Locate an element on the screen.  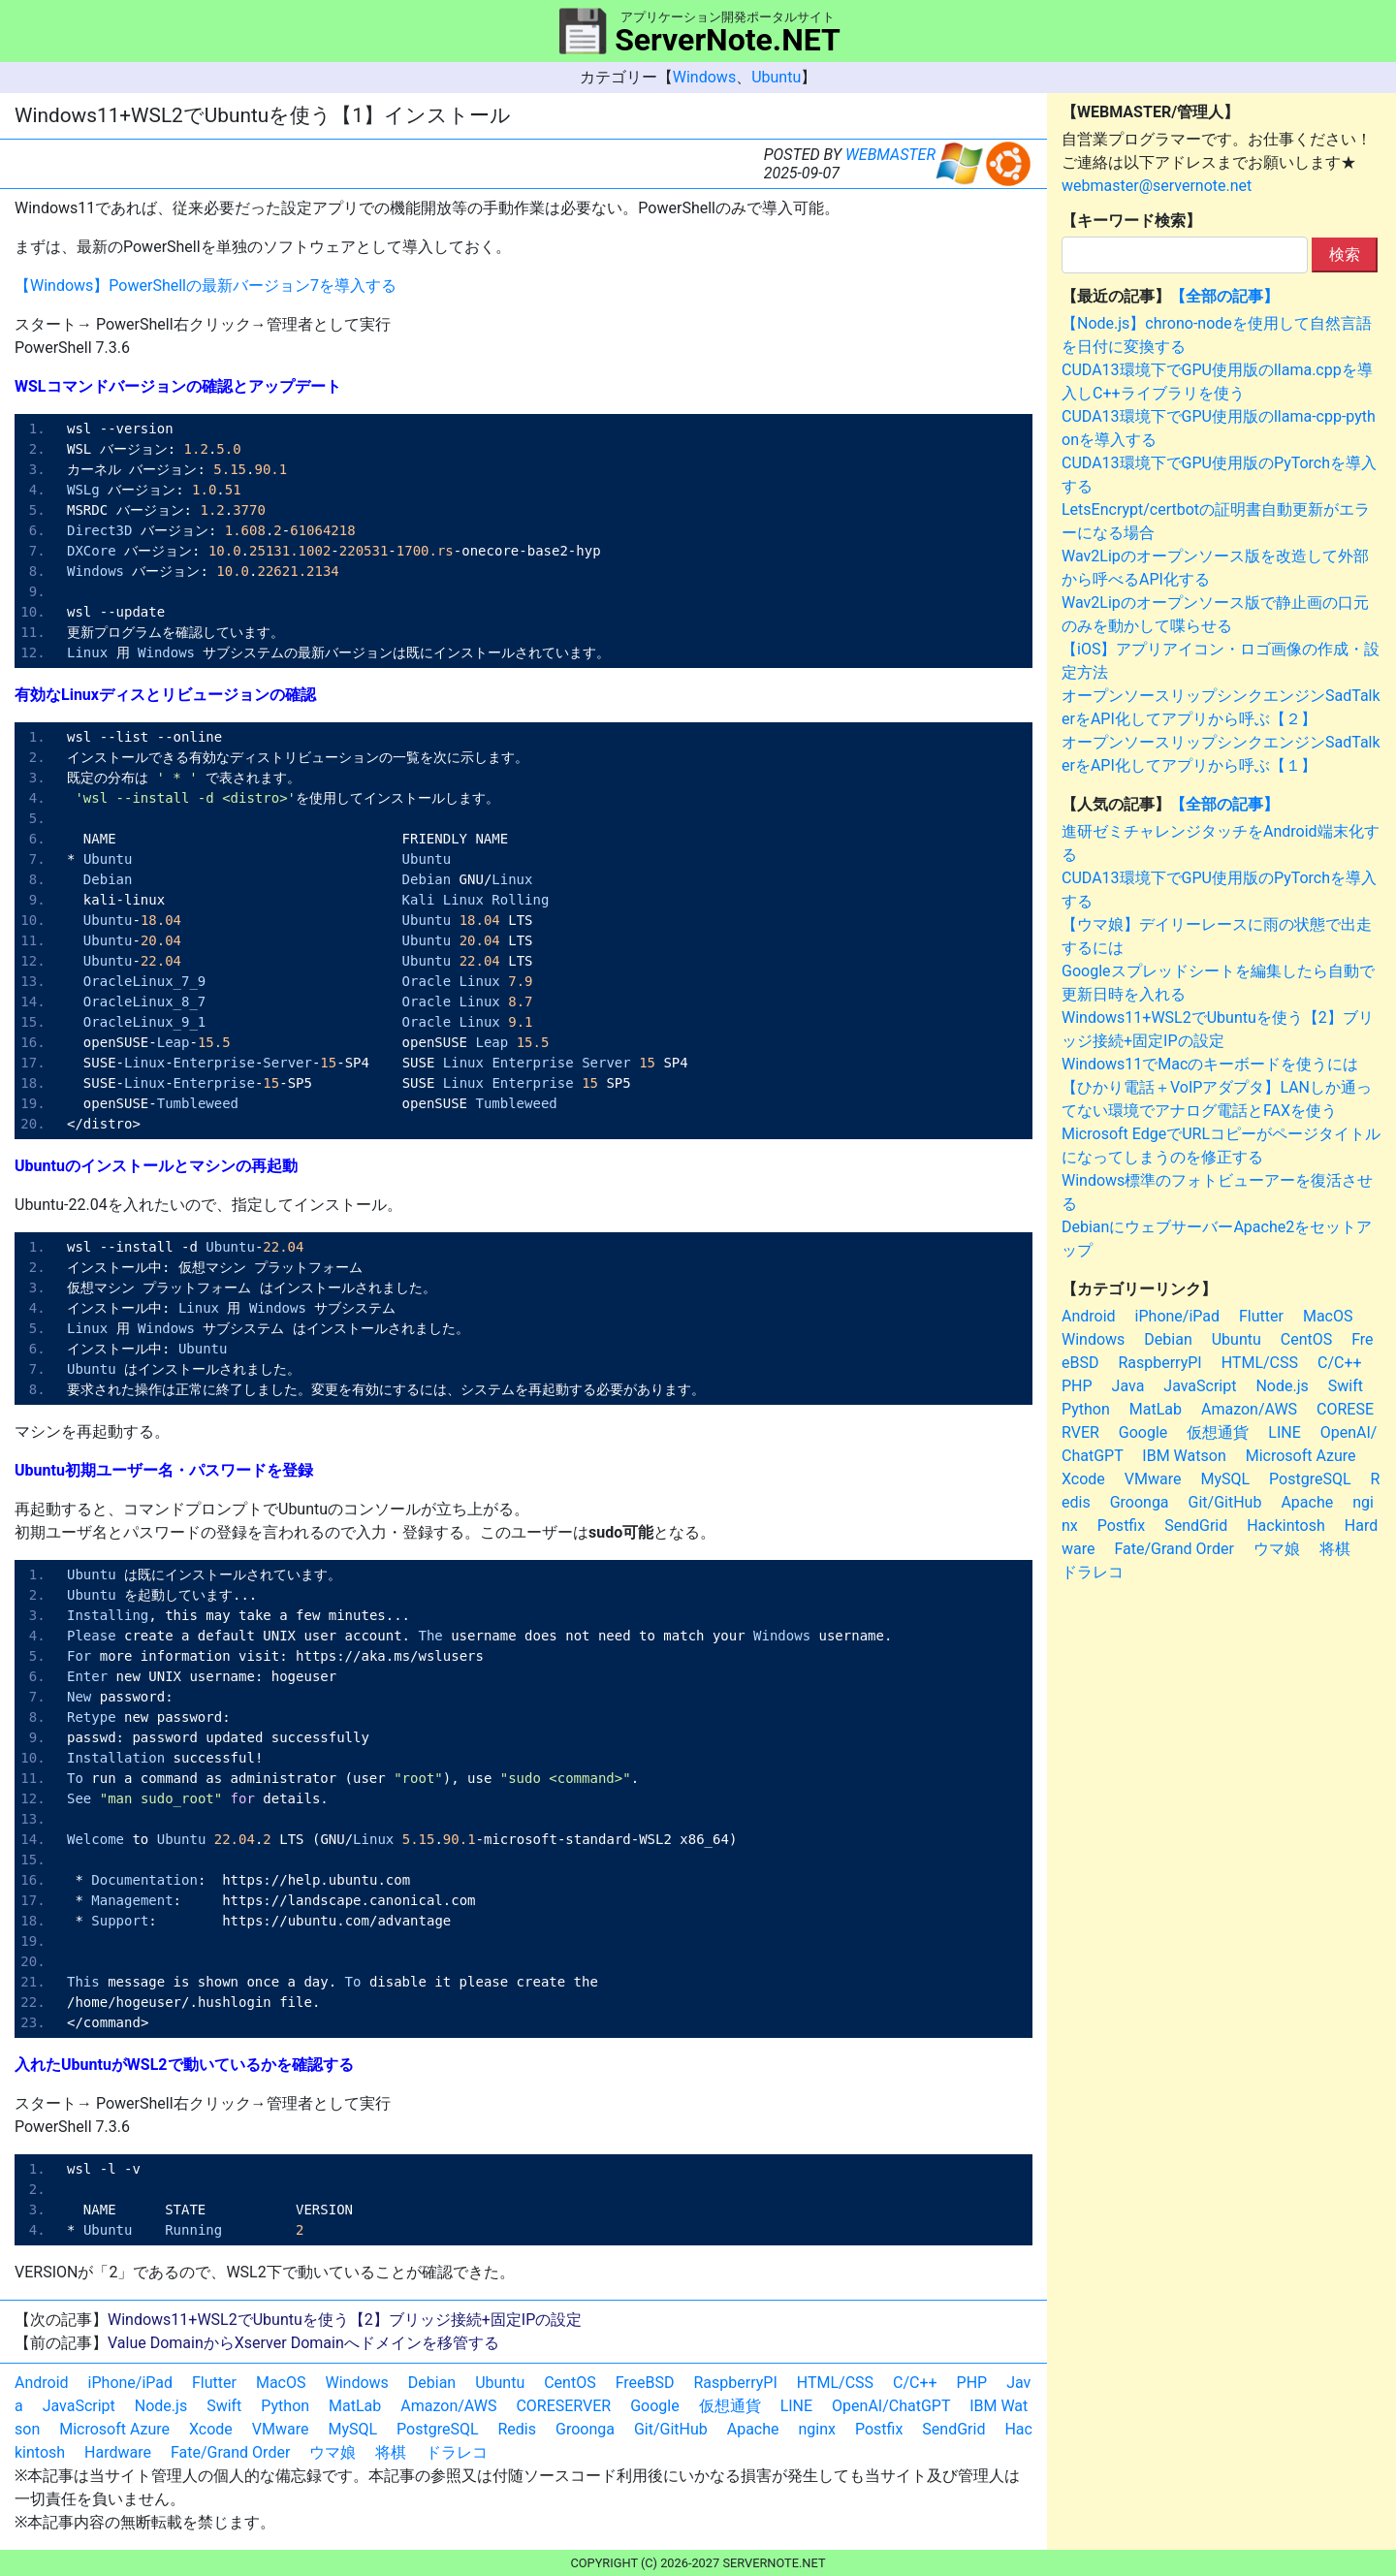
ウマ娘 is located at coordinates (332, 2452).